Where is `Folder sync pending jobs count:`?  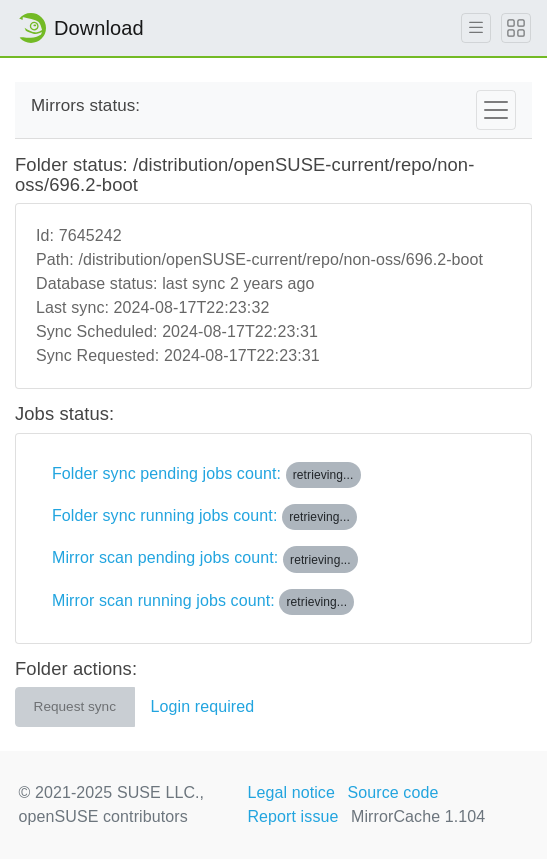
Folder sync pending jobs count: is located at coordinates (206, 475).